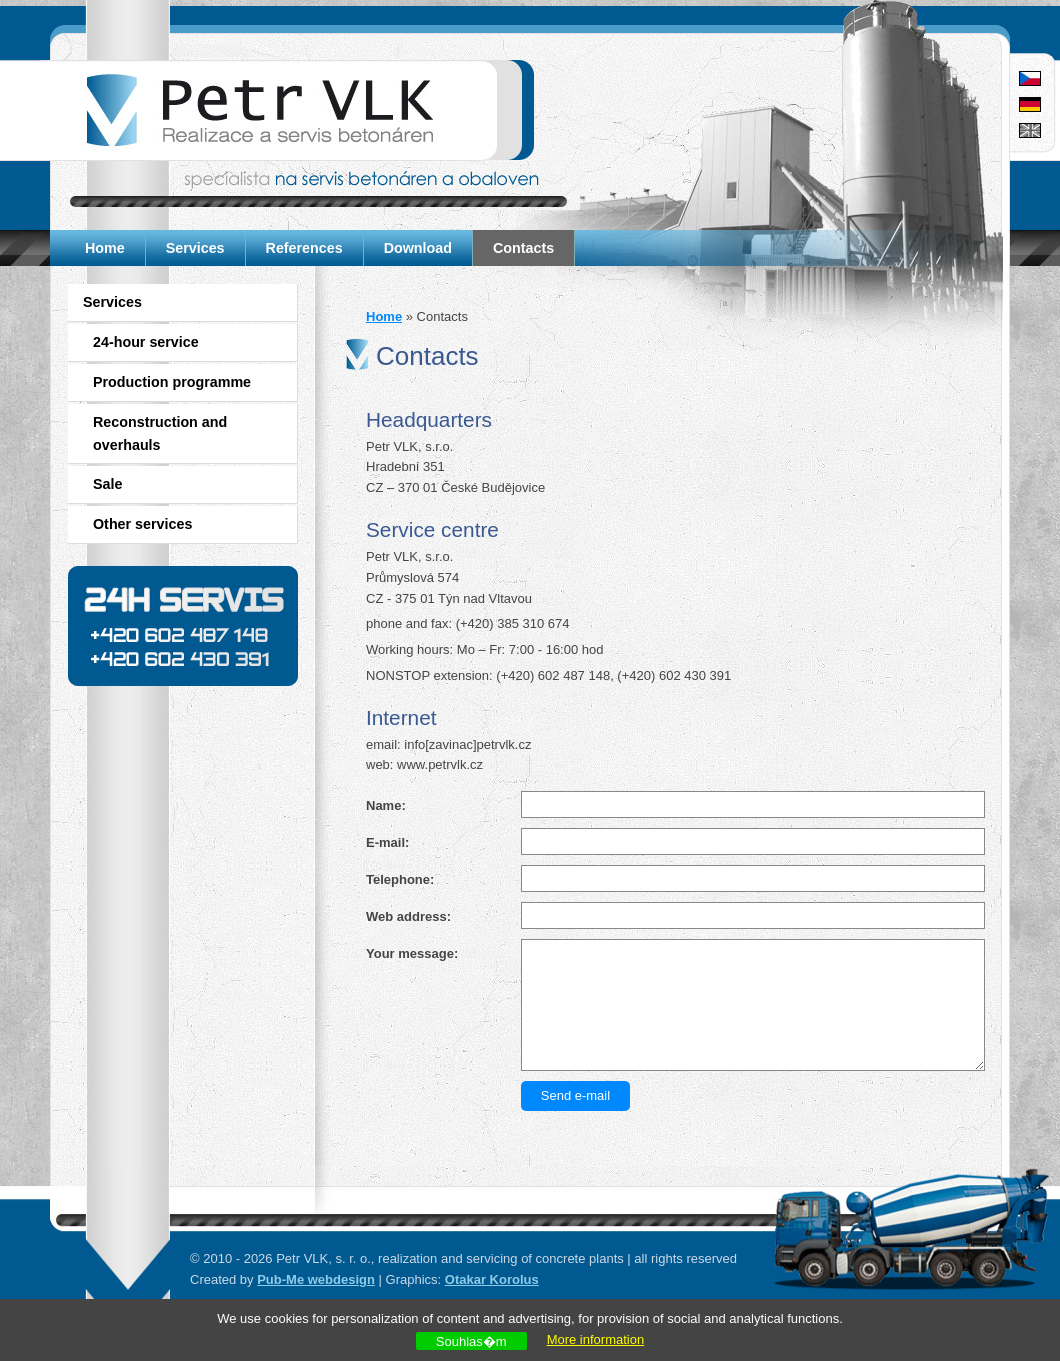 Image resolution: width=1060 pixels, height=1361 pixels. What do you see at coordinates (412, 953) in the screenshot?
I see `Your message:` at bounding box center [412, 953].